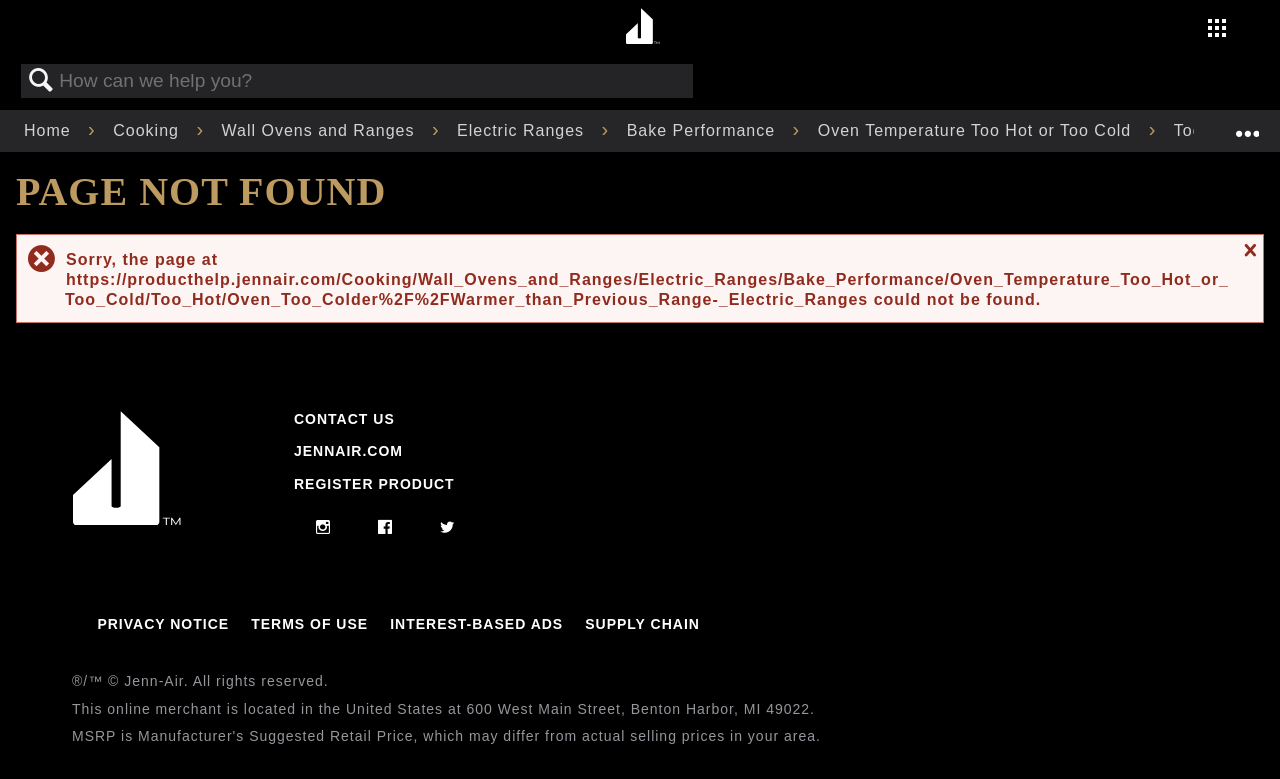 This screenshot has height=779, width=1280. What do you see at coordinates (1247, 125) in the screenshot?
I see `Expand/collapse global location` at bounding box center [1247, 125].